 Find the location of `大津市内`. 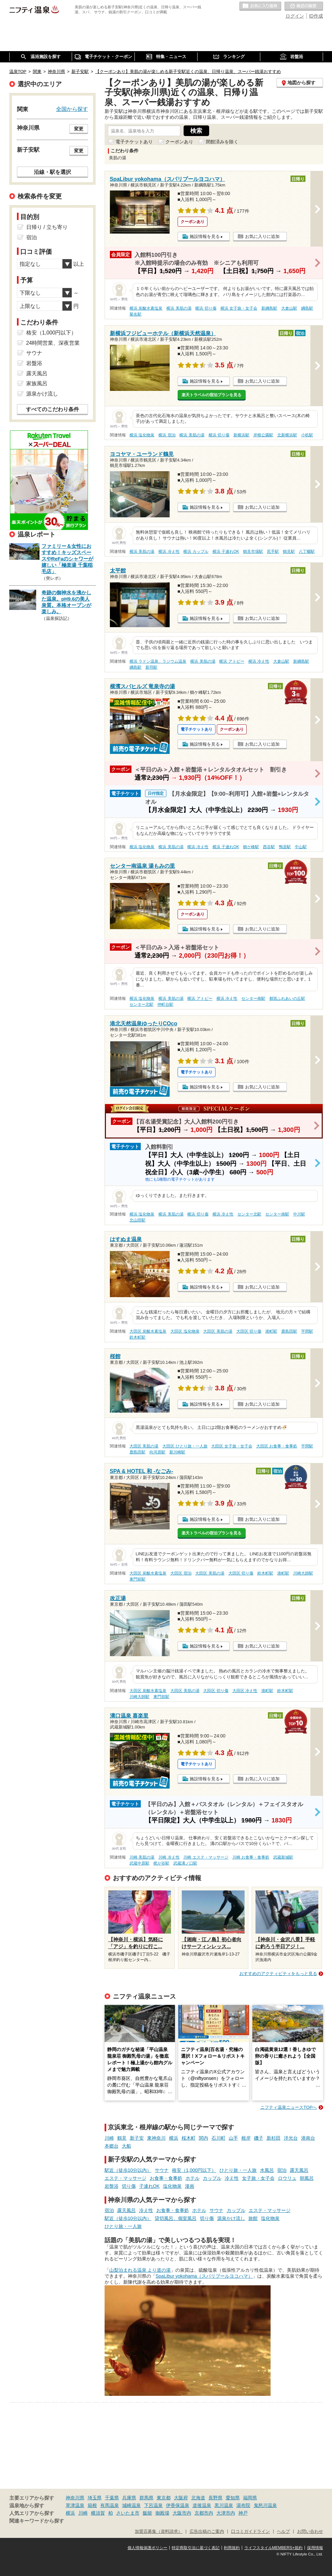

大津市内 is located at coordinates (225, 2513).